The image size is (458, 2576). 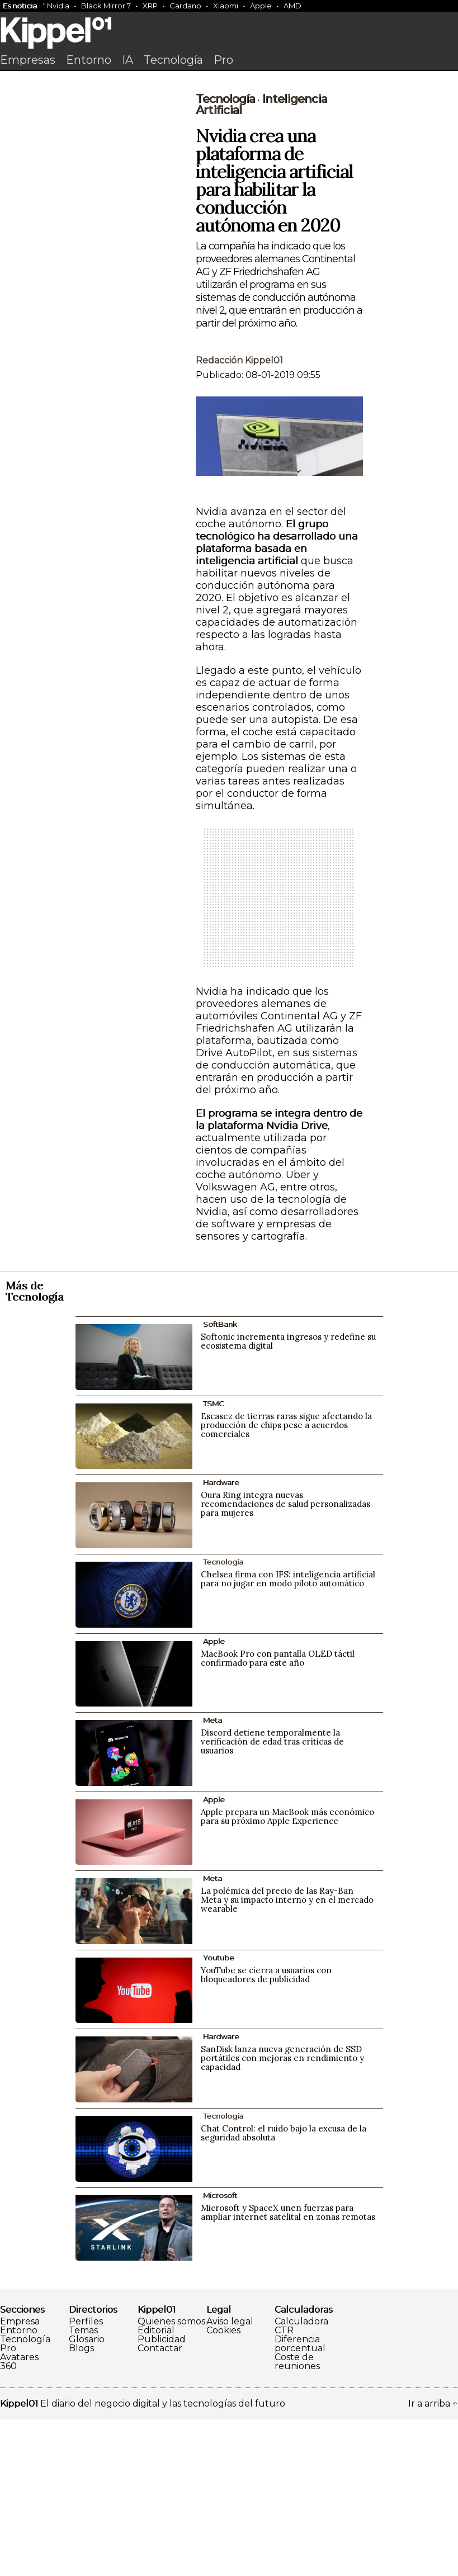 What do you see at coordinates (81, 2505) in the screenshot?
I see `Blogs` at bounding box center [81, 2505].